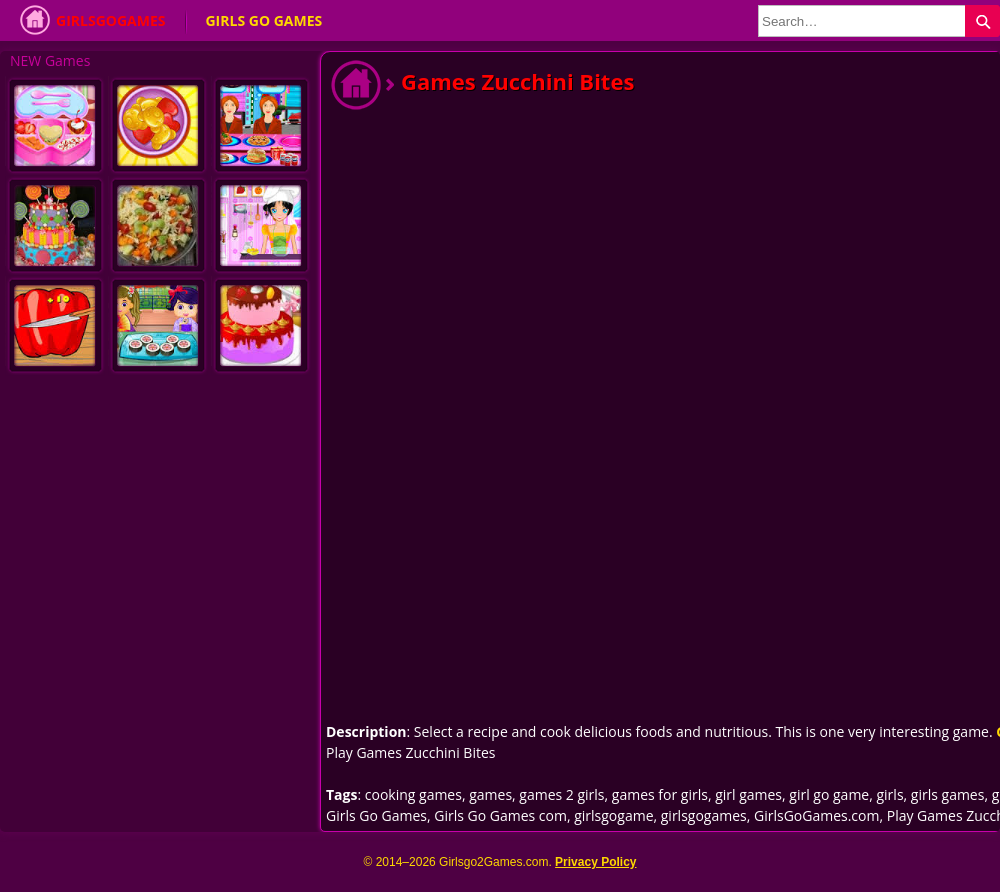  What do you see at coordinates (500, 815) in the screenshot?
I see `Girls Go Games com` at bounding box center [500, 815].